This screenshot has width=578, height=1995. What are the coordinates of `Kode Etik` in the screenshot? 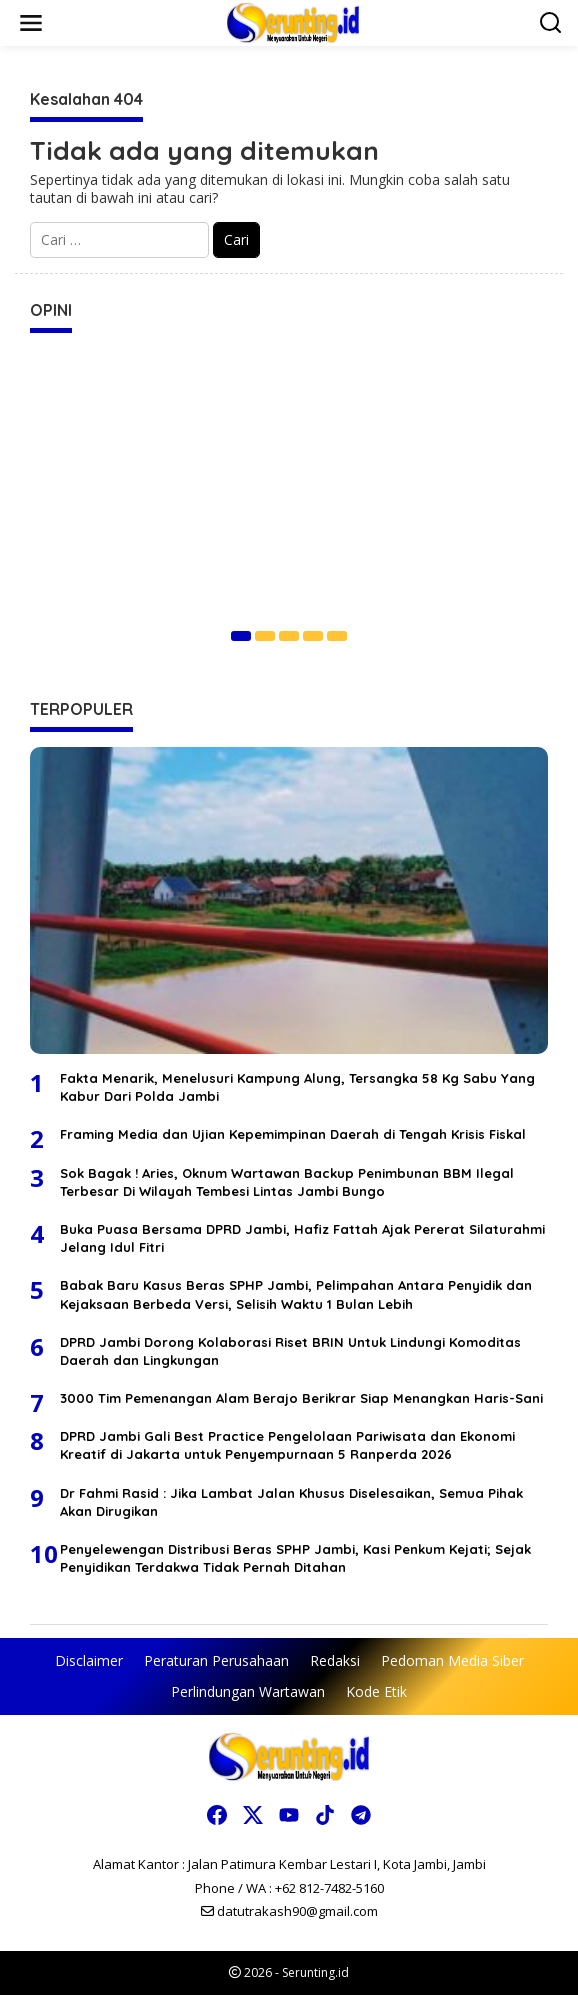 It's located at (376, 1691).